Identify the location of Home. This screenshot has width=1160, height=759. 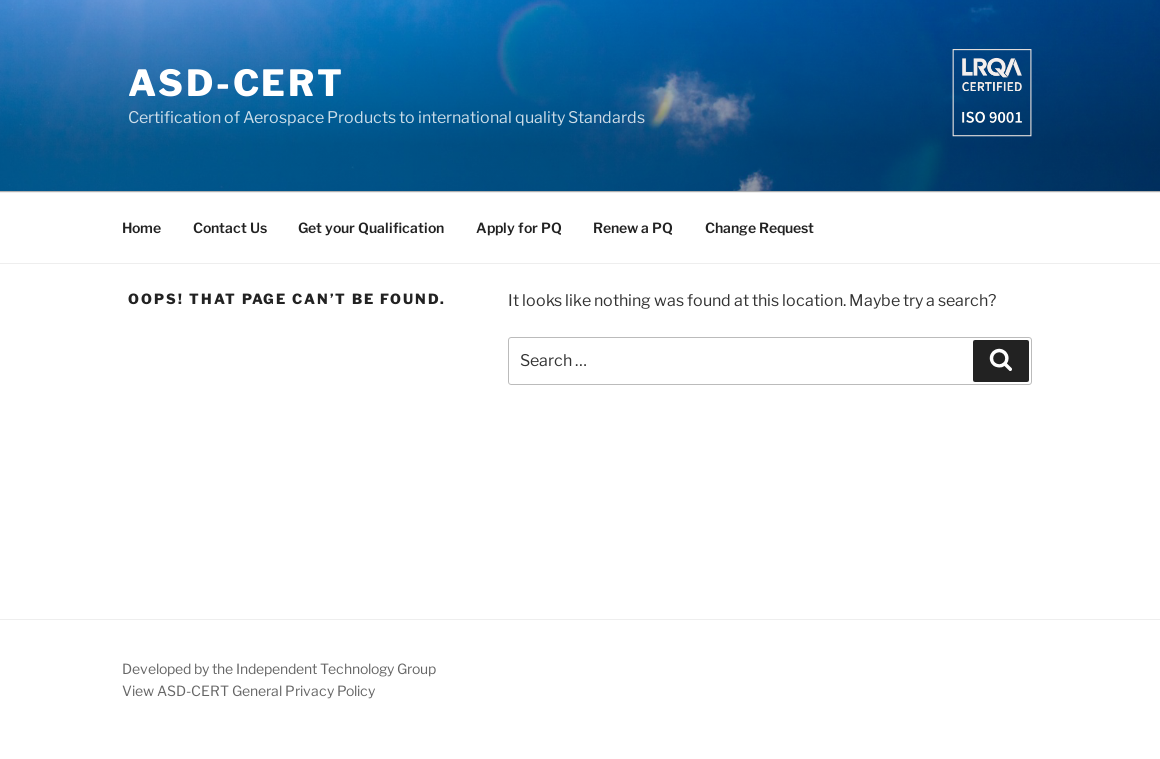
(141, 227).